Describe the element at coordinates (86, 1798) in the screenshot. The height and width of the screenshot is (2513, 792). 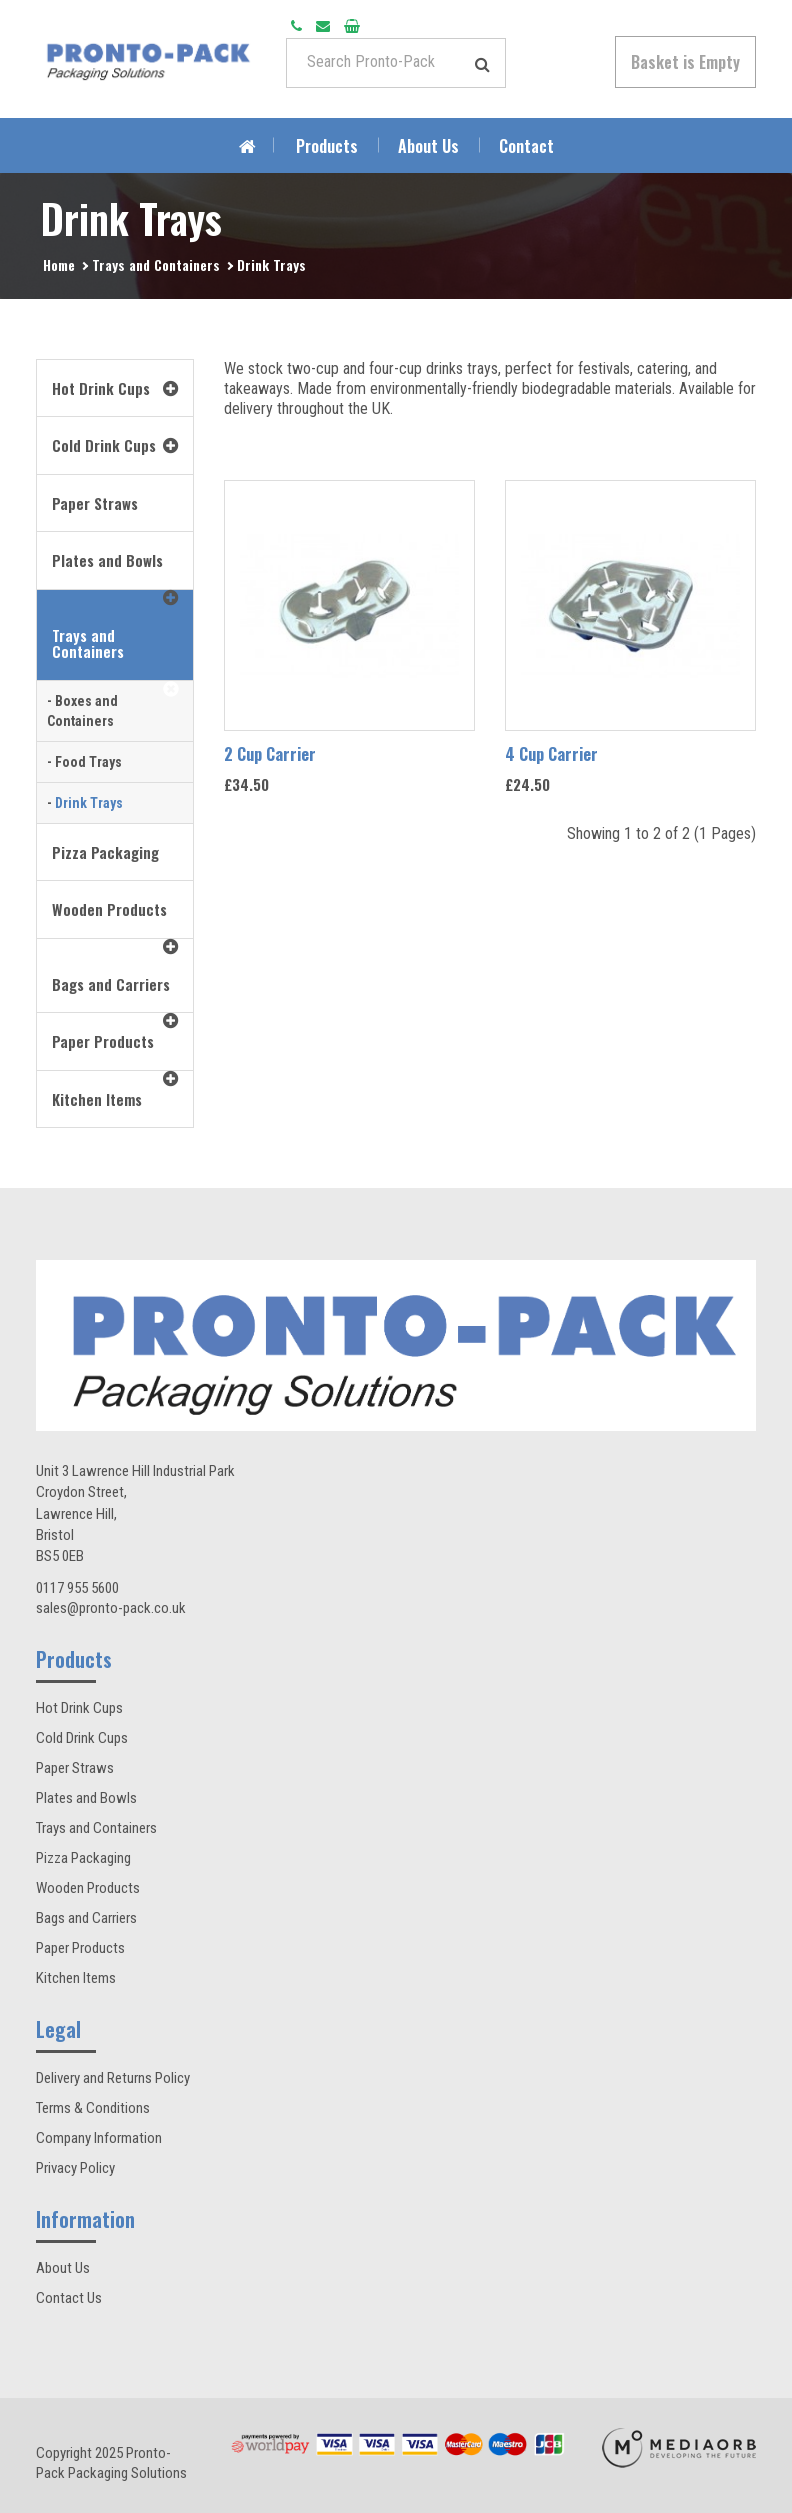
I see `Plates and Bowls` at that location.